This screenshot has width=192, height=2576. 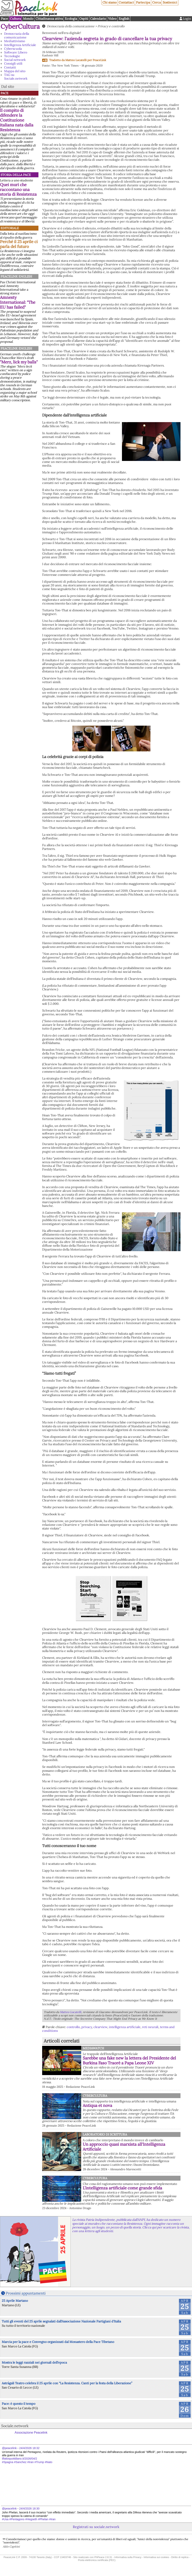 What do you see at coordinates (13, 49) in the screenshot?
I see `Cyberscuola` at bounding box center [13, 49].